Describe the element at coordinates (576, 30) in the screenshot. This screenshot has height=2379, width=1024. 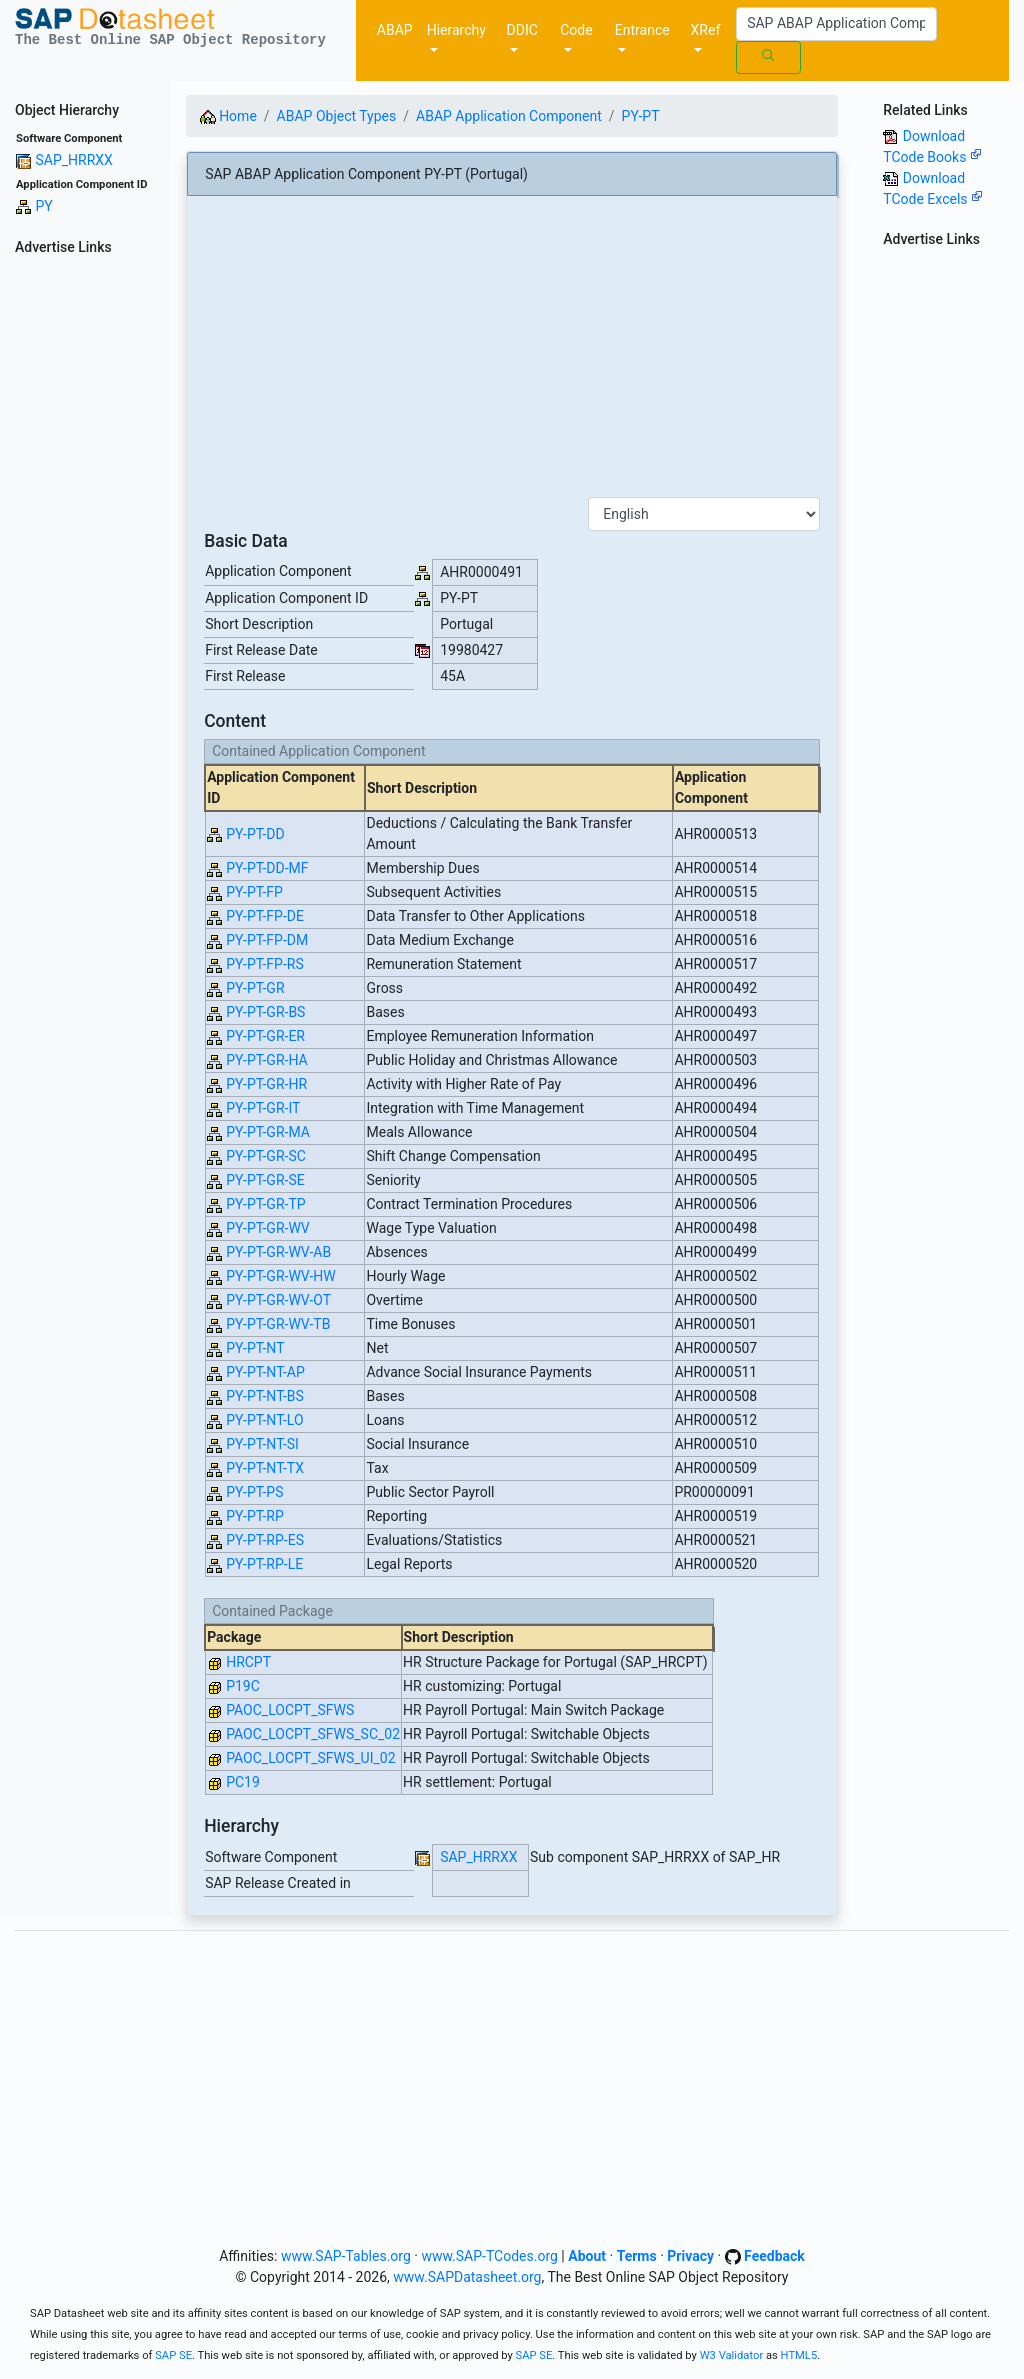
I see `Code [button]` at that location.